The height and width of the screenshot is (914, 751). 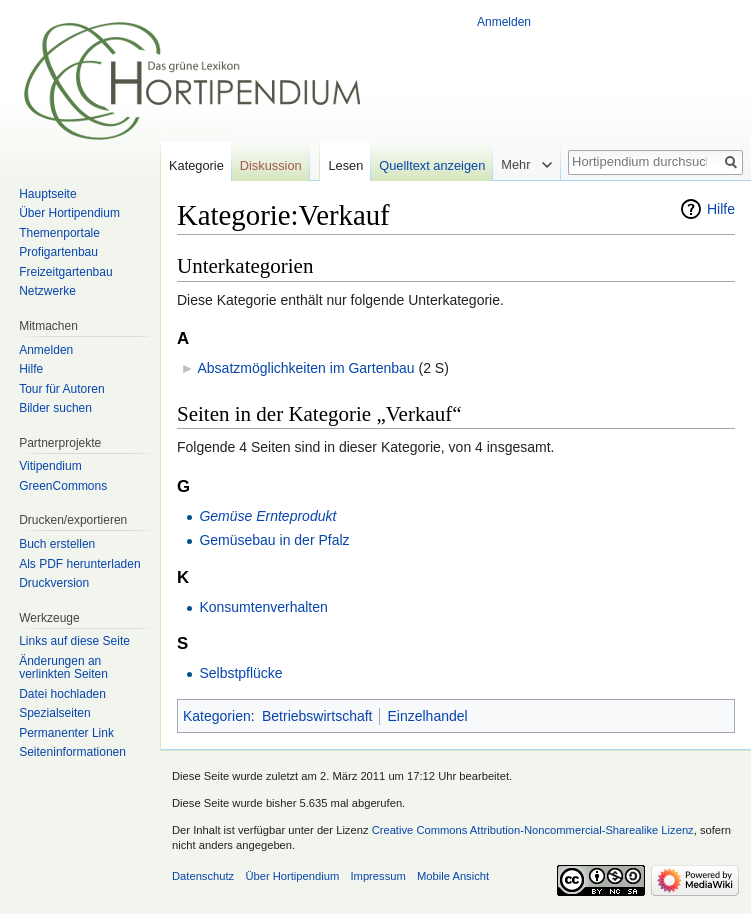 What do you see at coordinates (54, 583) in the screenshot?
I see `Druckversion` at bounding box center [54, 583].